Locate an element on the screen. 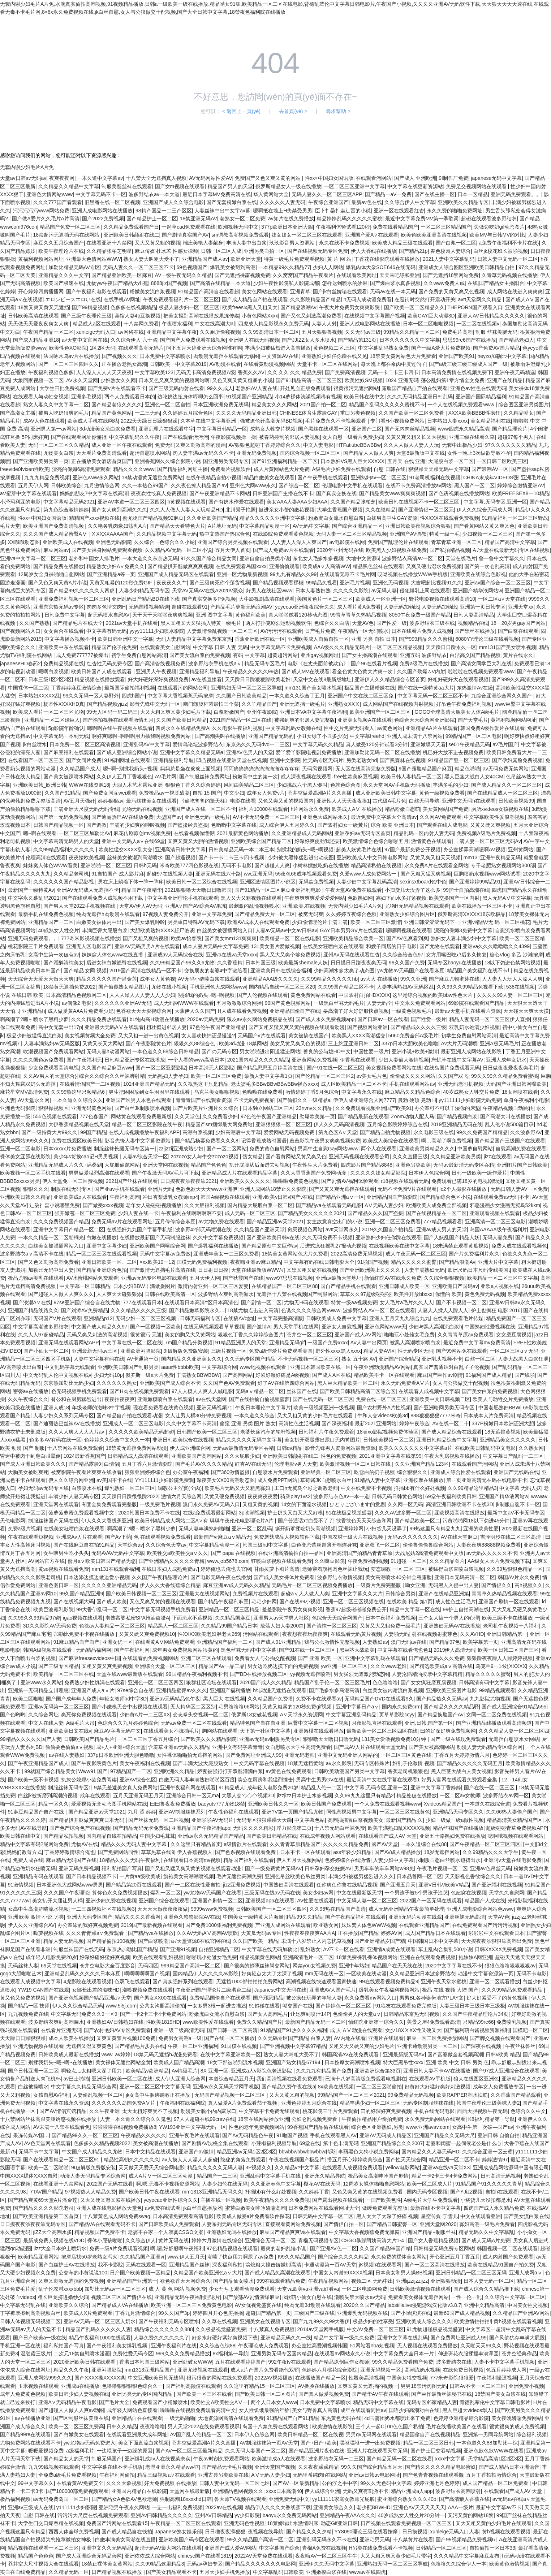 Image resolution: width=551 pixels, height=2576 pixels. 亚洲最大在线视频网站 is located at coordinates (204, 1593).